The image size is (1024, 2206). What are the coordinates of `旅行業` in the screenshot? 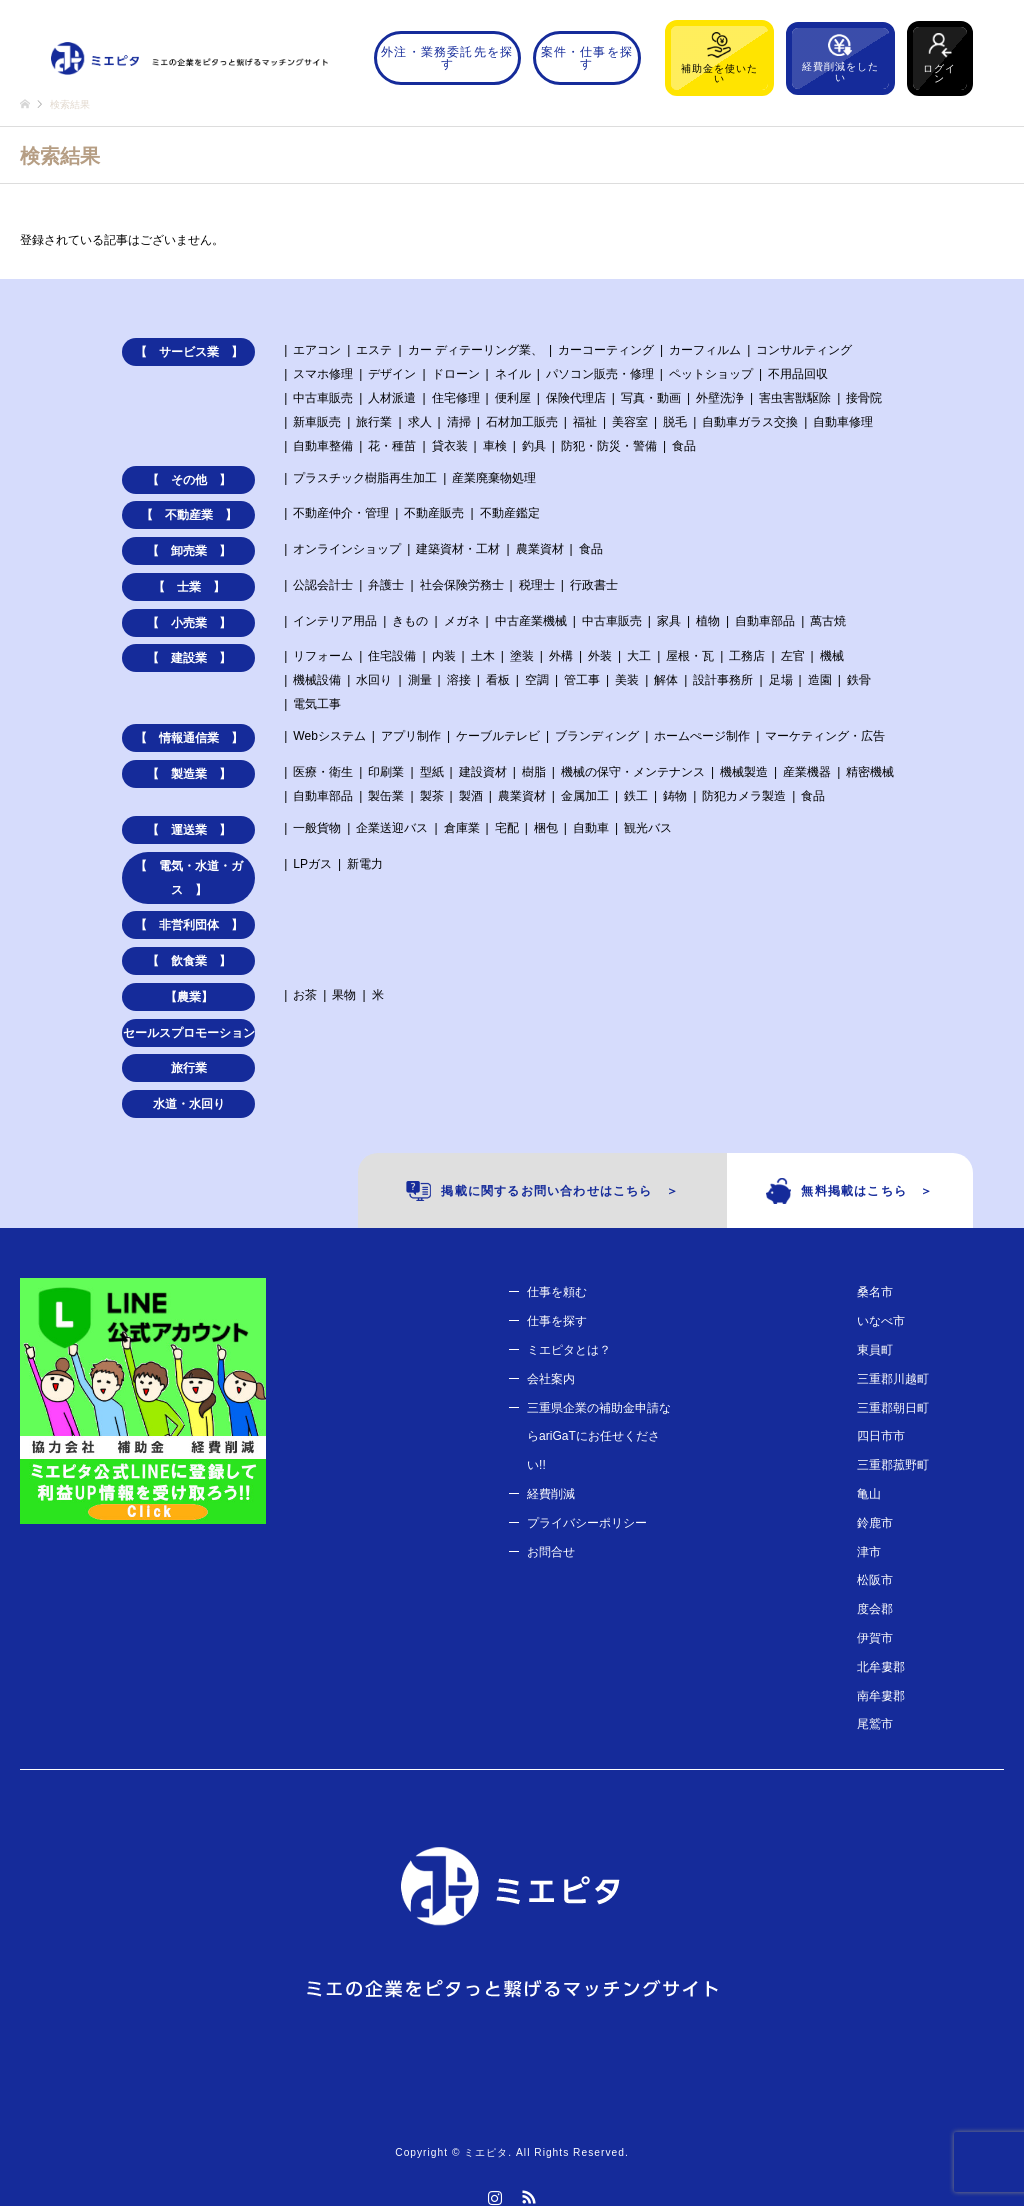 It's located at (374, 422).